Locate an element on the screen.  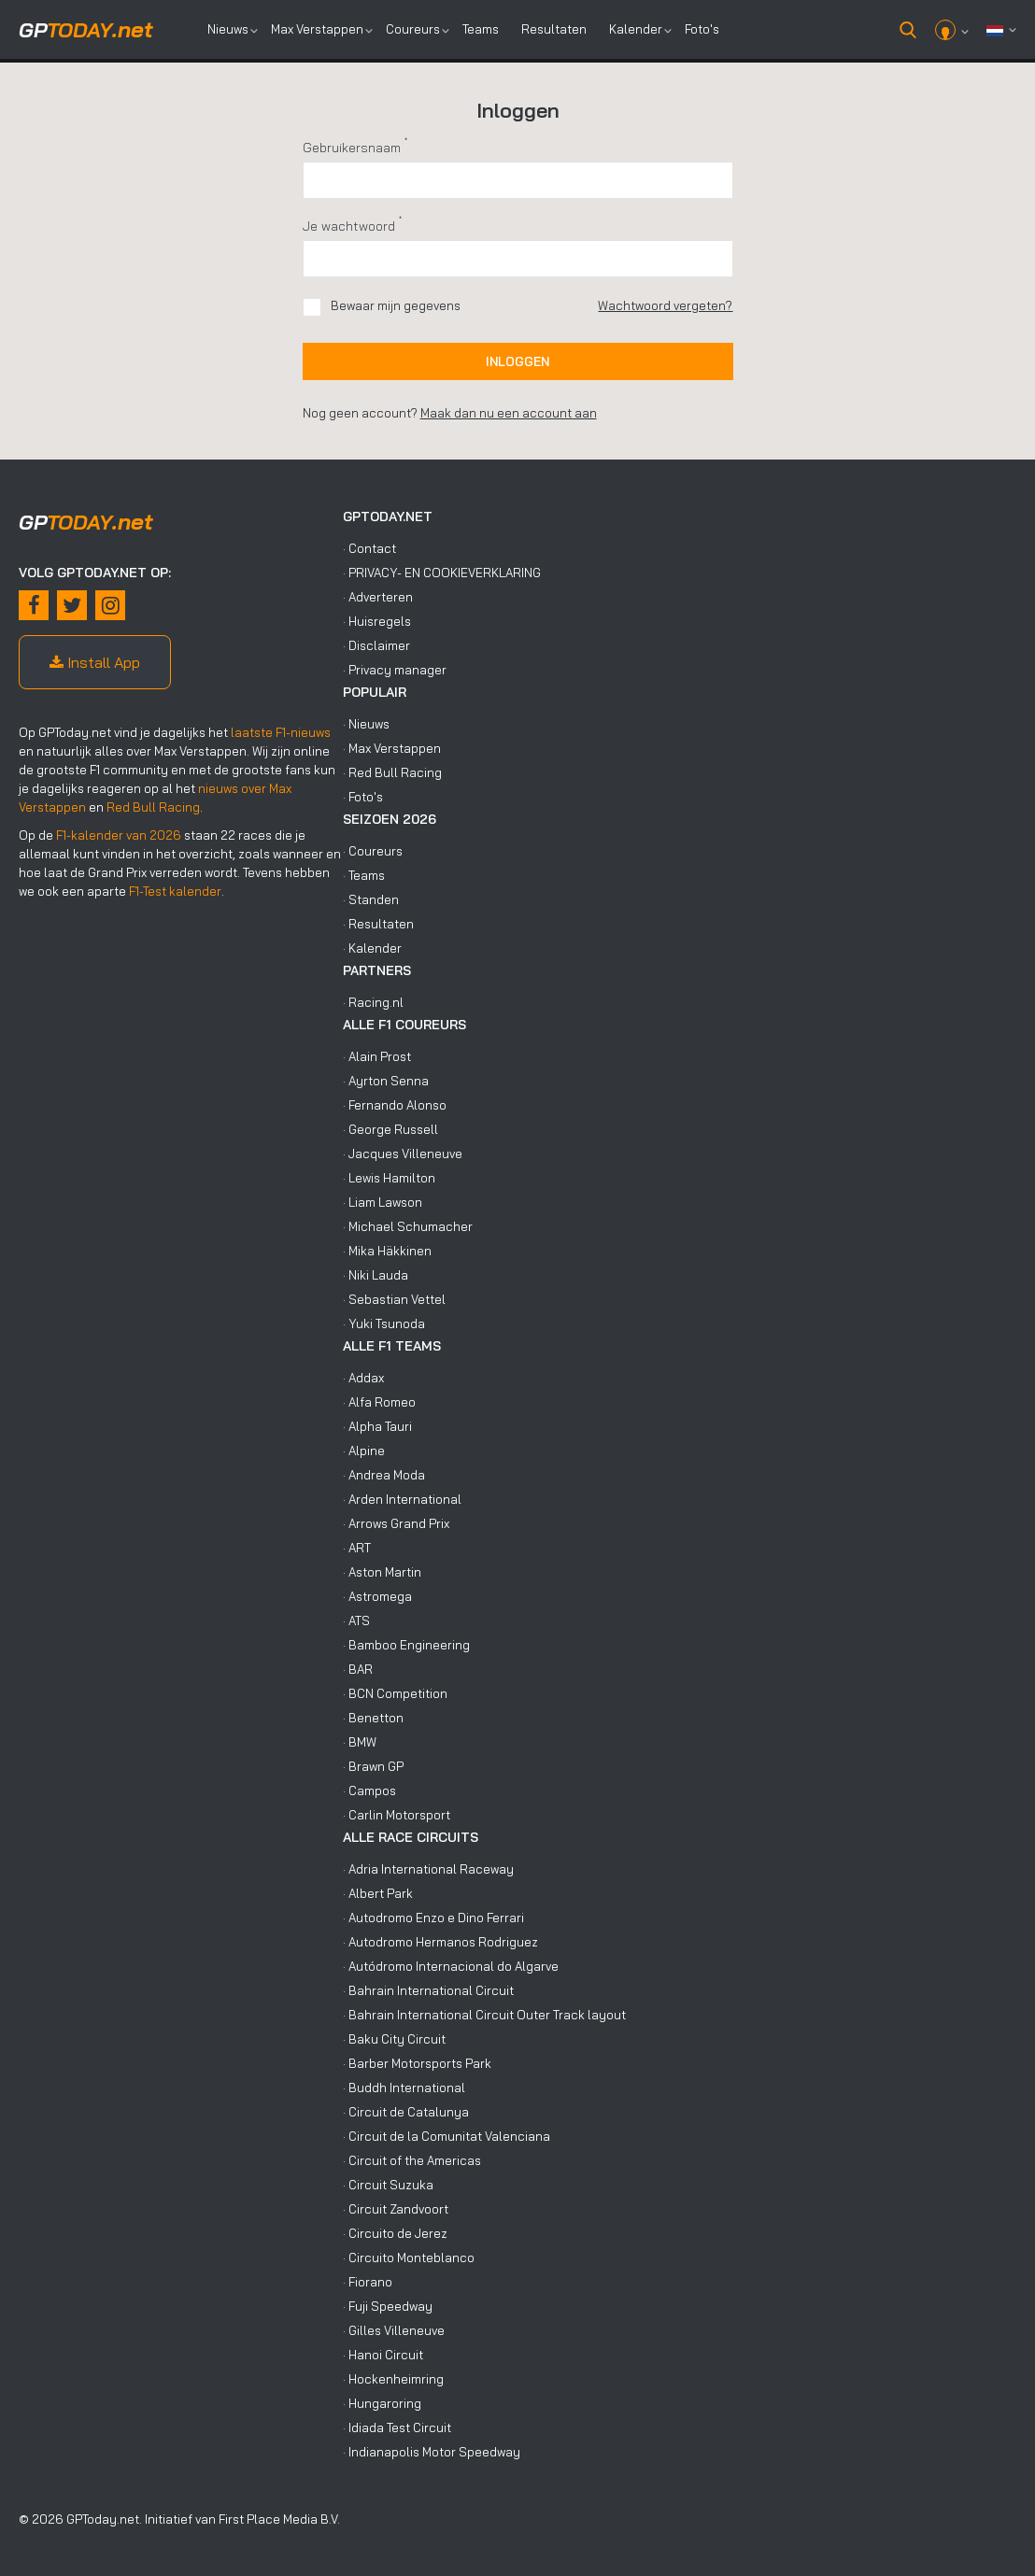
· PRIVACY- EN COOKIEVERKLARING is located at coordinates (442, 572).